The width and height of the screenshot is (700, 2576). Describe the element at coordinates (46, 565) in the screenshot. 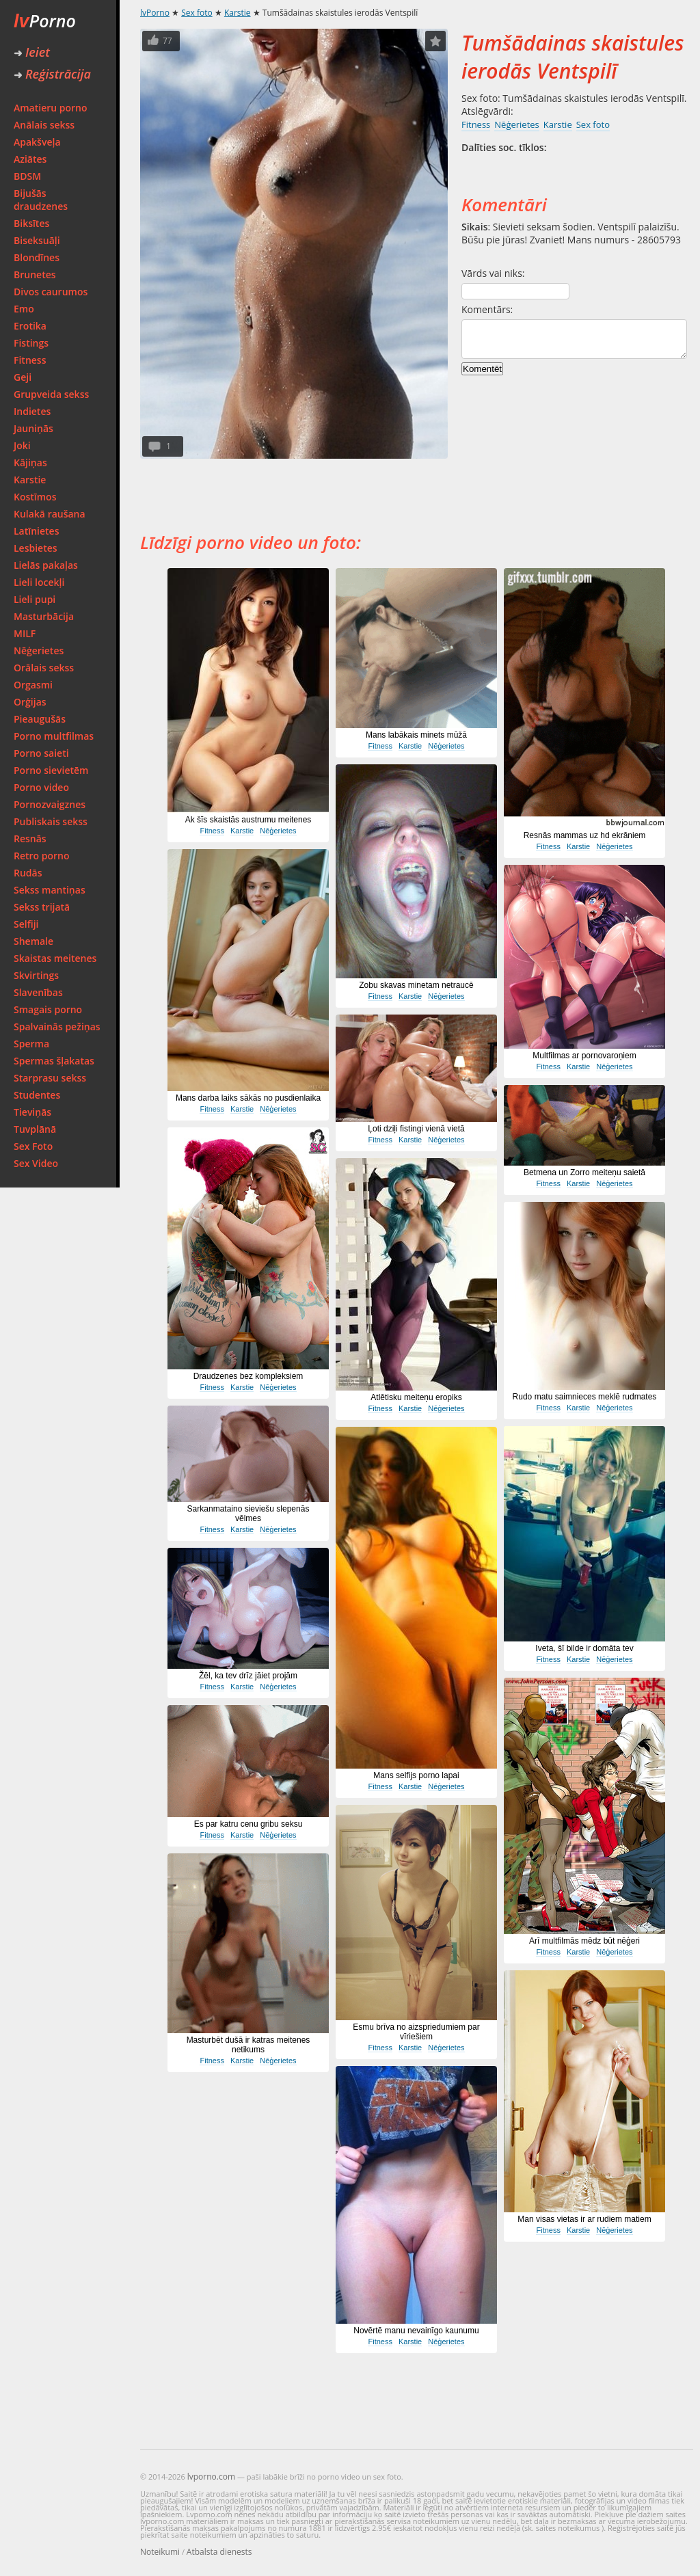

I see `Lielās pakaļas` at that location.